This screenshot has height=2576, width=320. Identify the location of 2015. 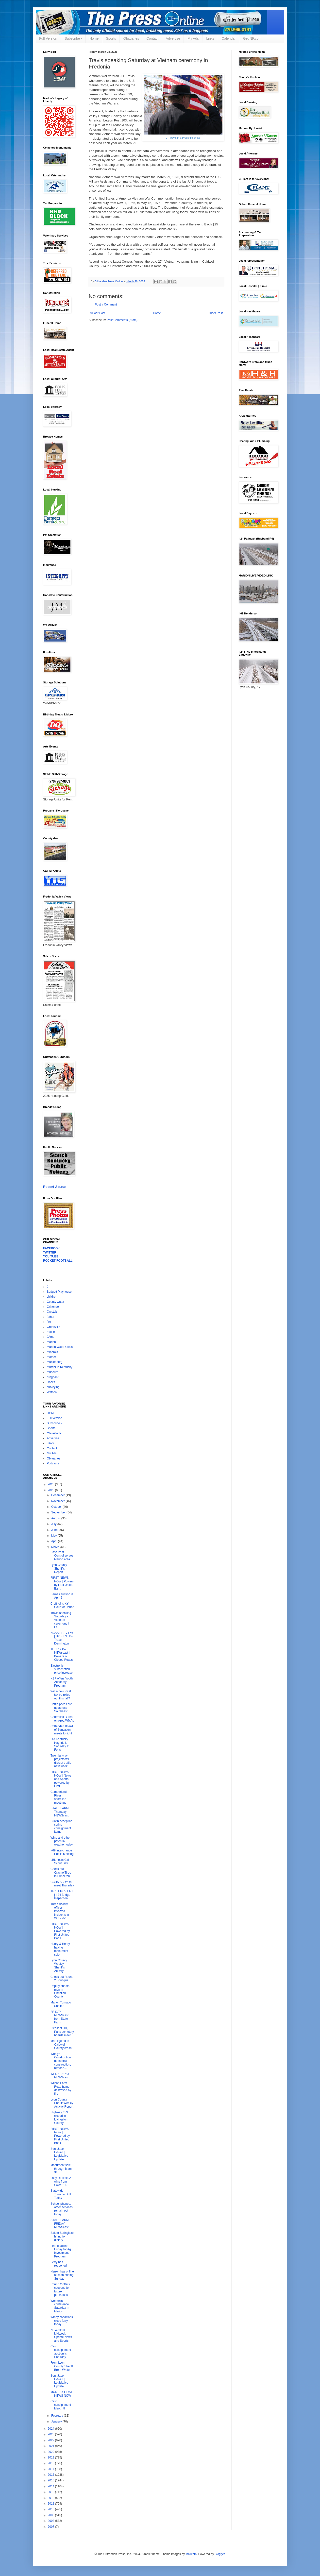
(51, 2480).